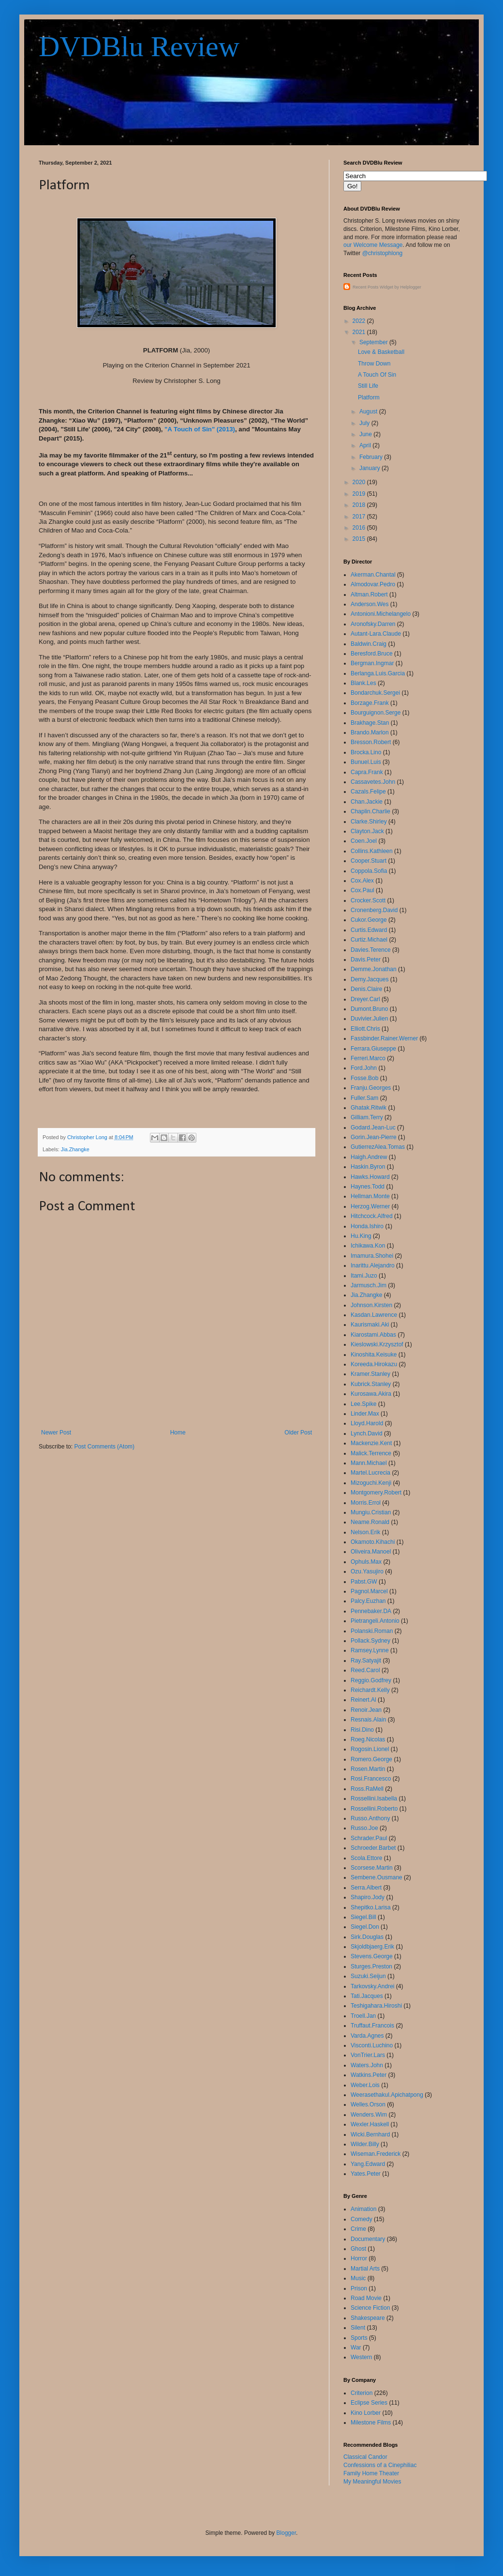 The image size is (503, 2576). What do you see at coordinates (370, 811) in the screenshot?
I see `Chaplin.Charlie` at bounding box center [370, 811].